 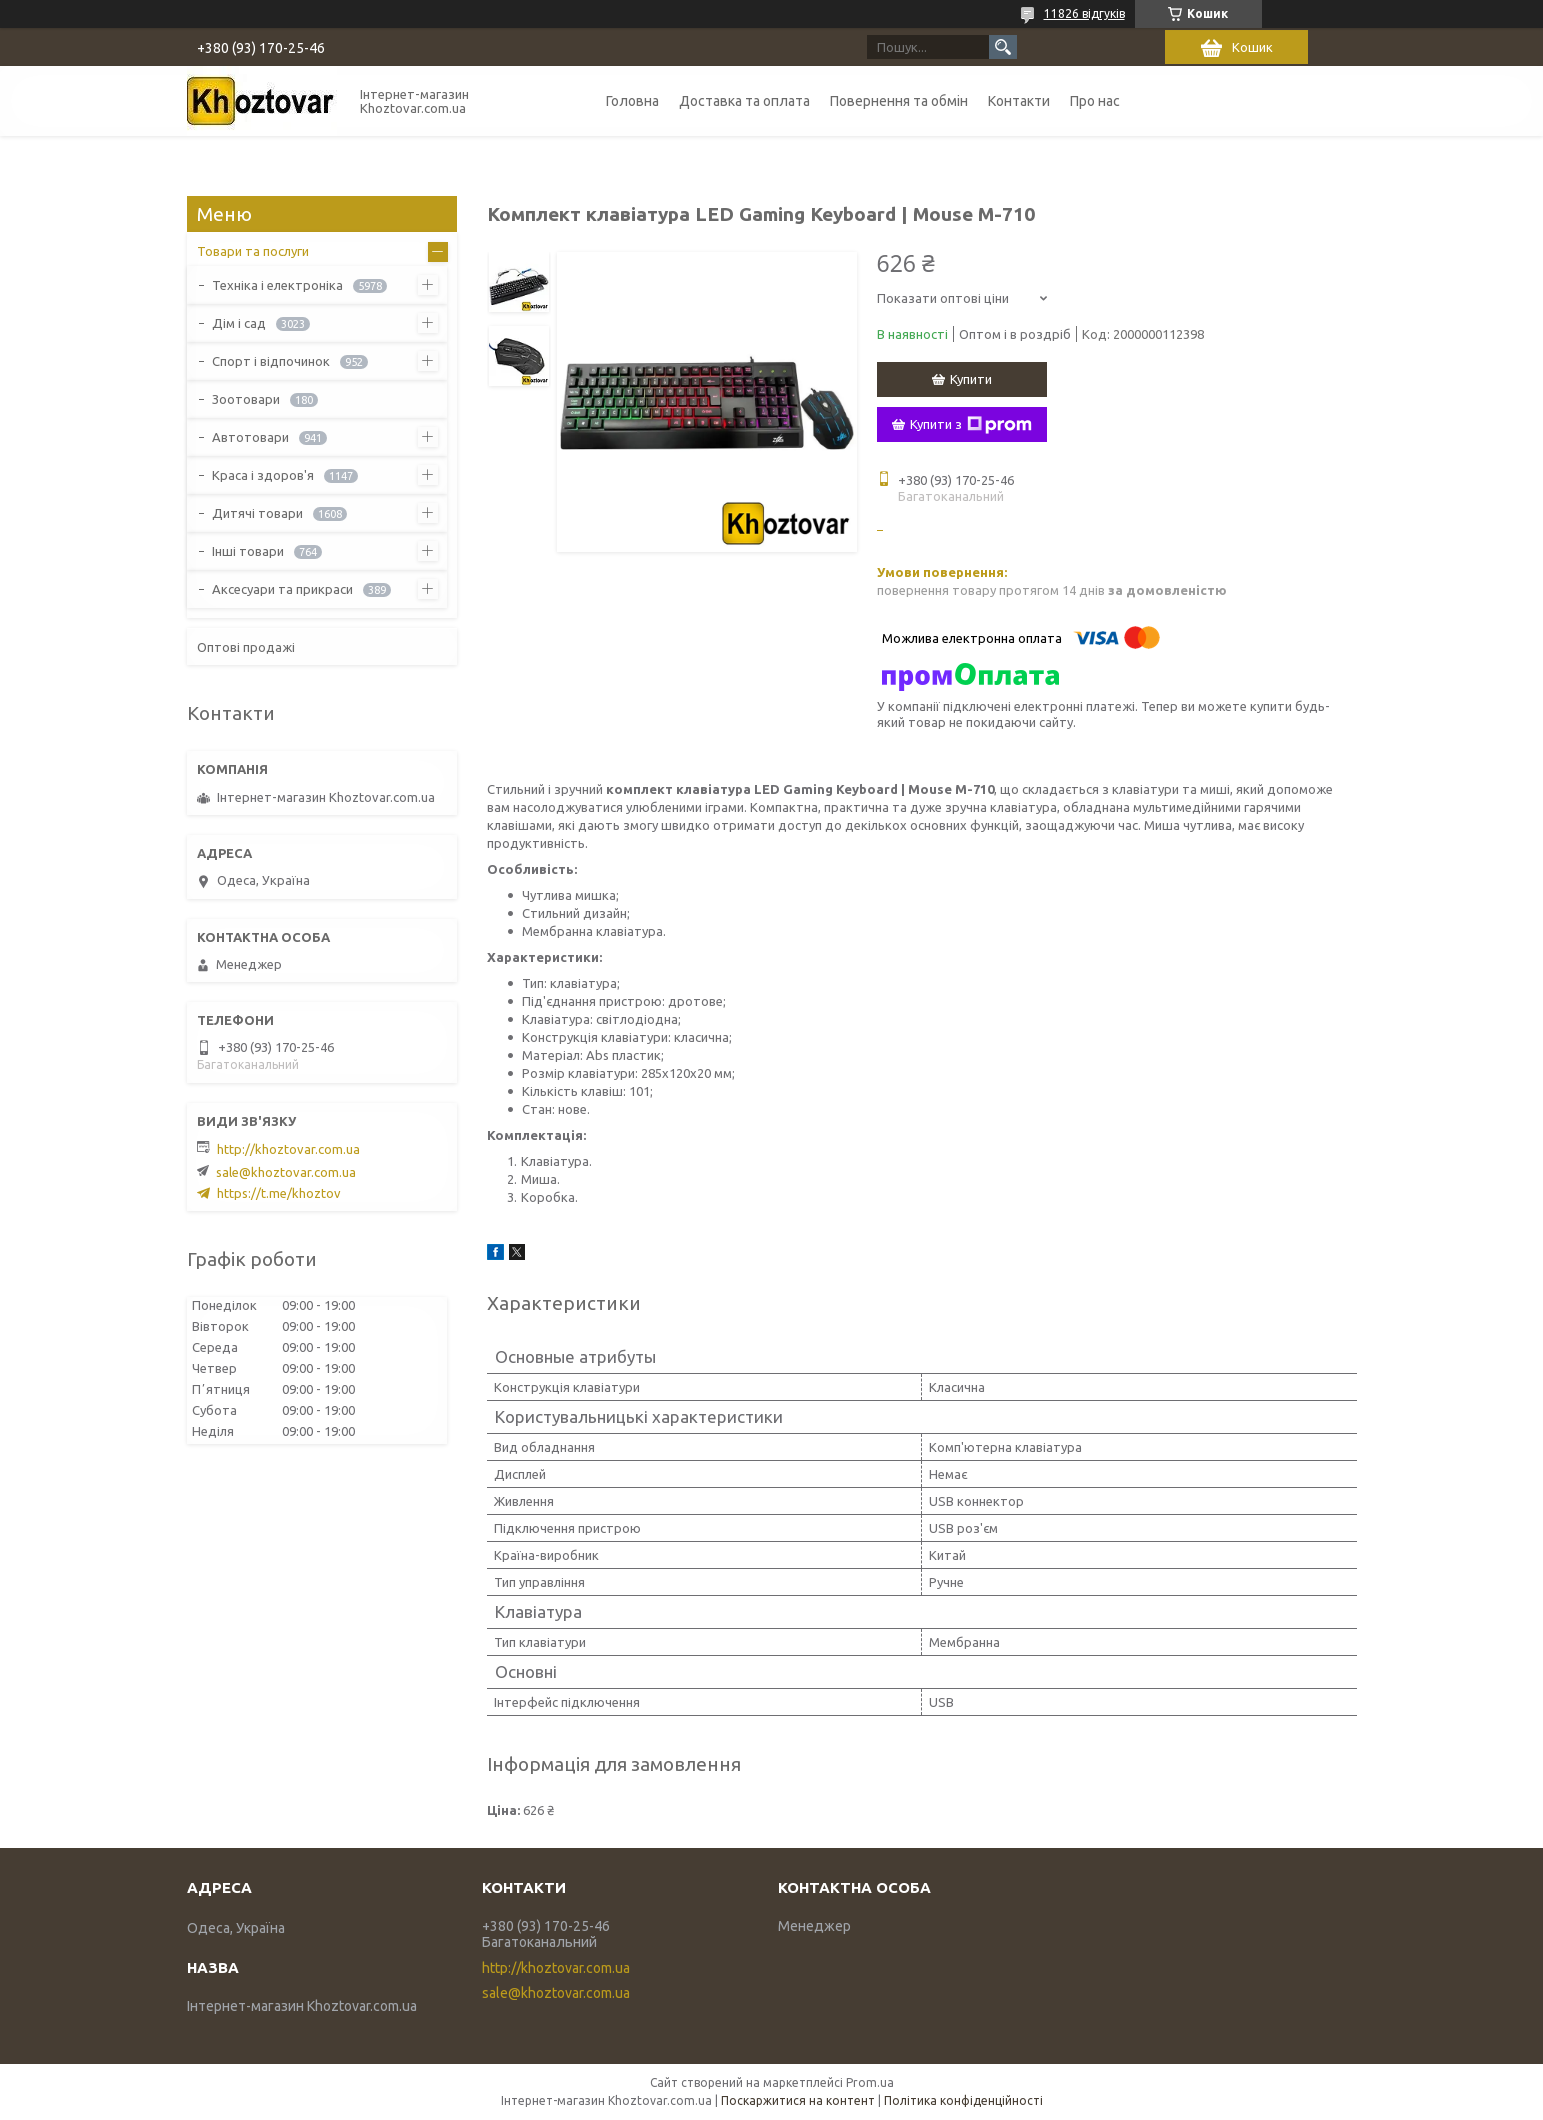 What do you see at coordinates (971, 379) in the screenshot?
I see `Купити` at bounding box center [971, 379].